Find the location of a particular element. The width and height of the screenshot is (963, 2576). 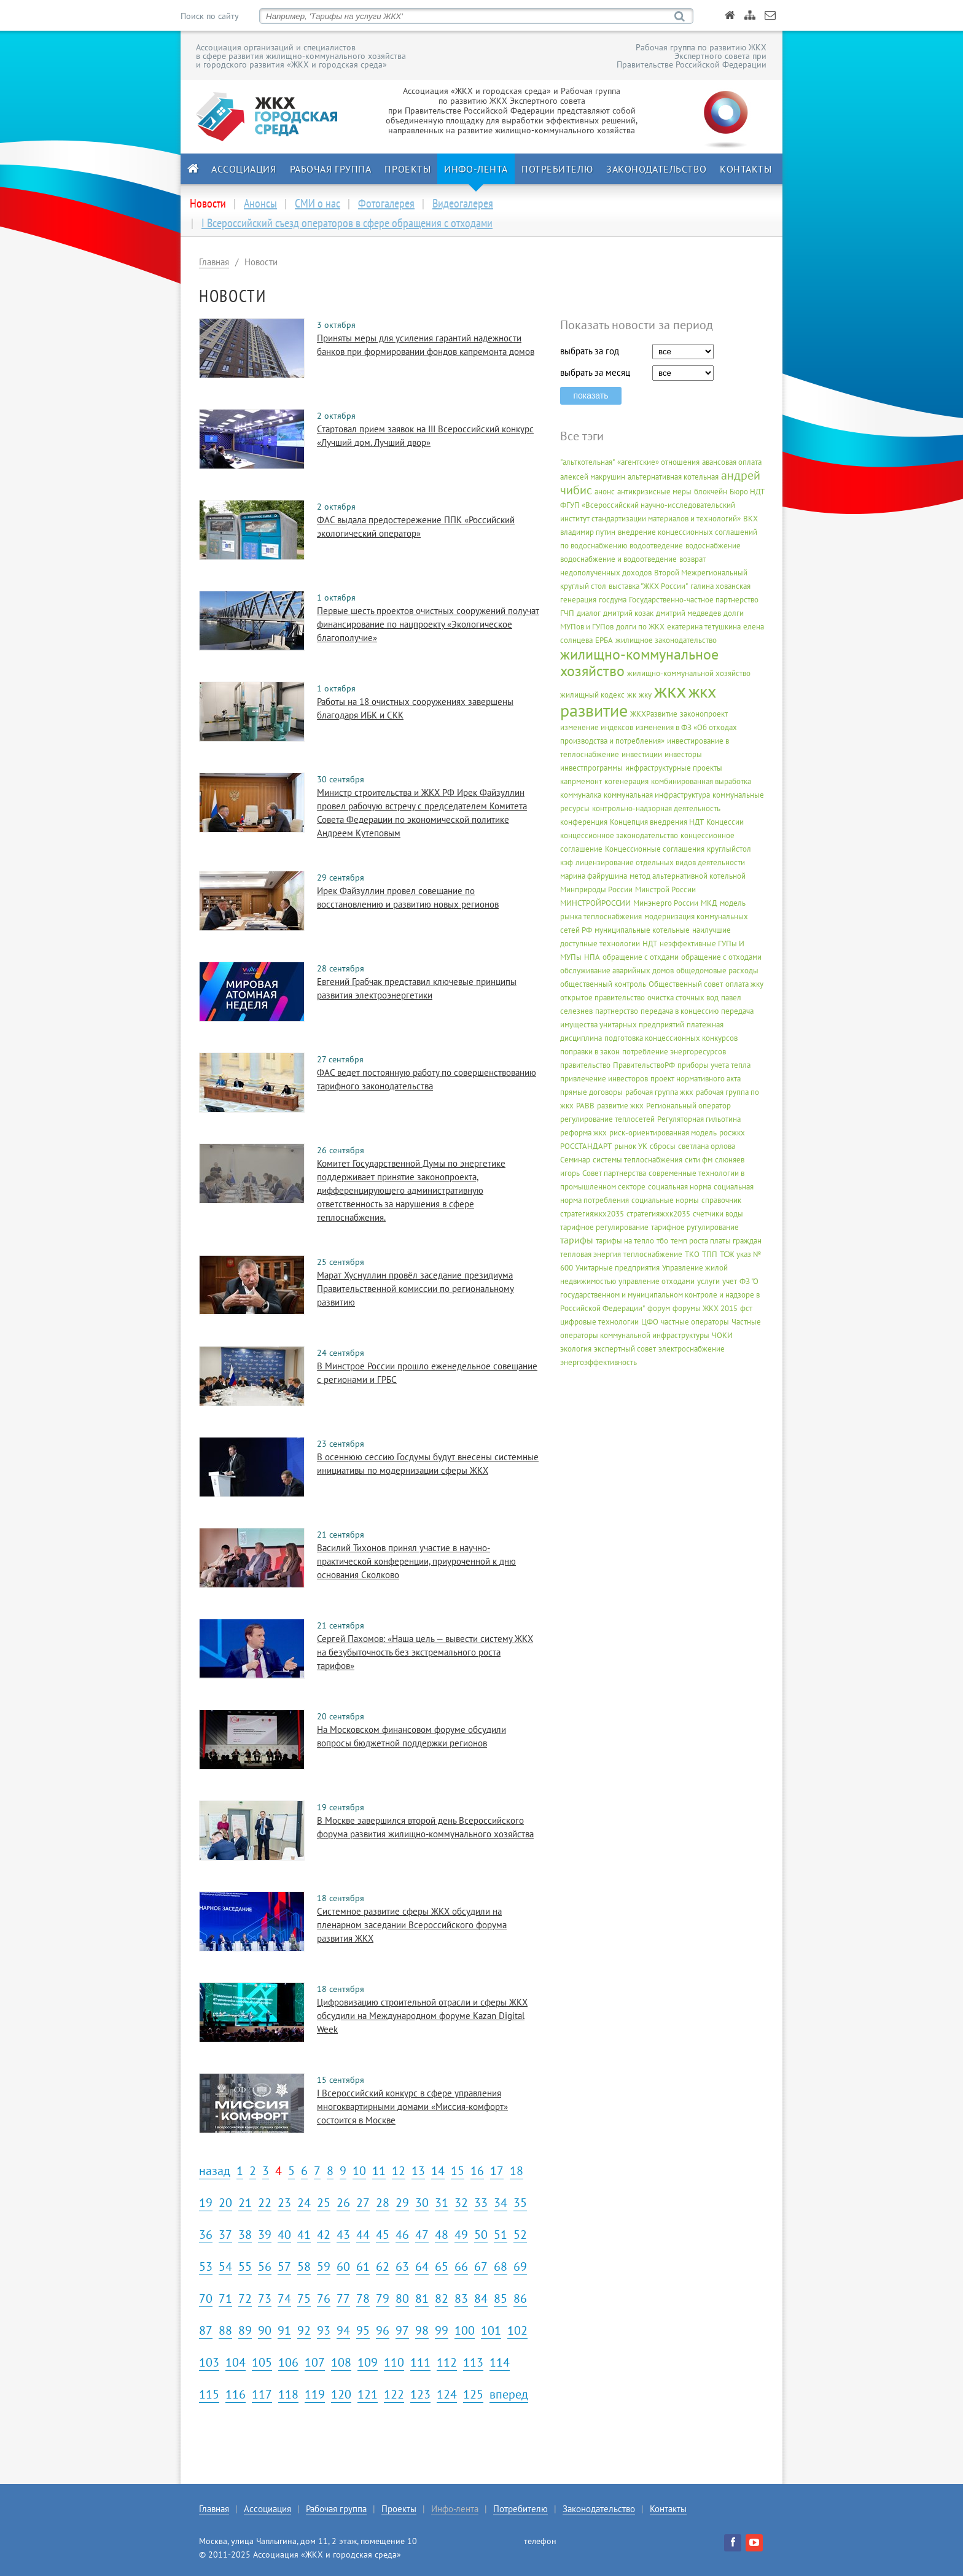

59 is located at coordinates (323, 2266).